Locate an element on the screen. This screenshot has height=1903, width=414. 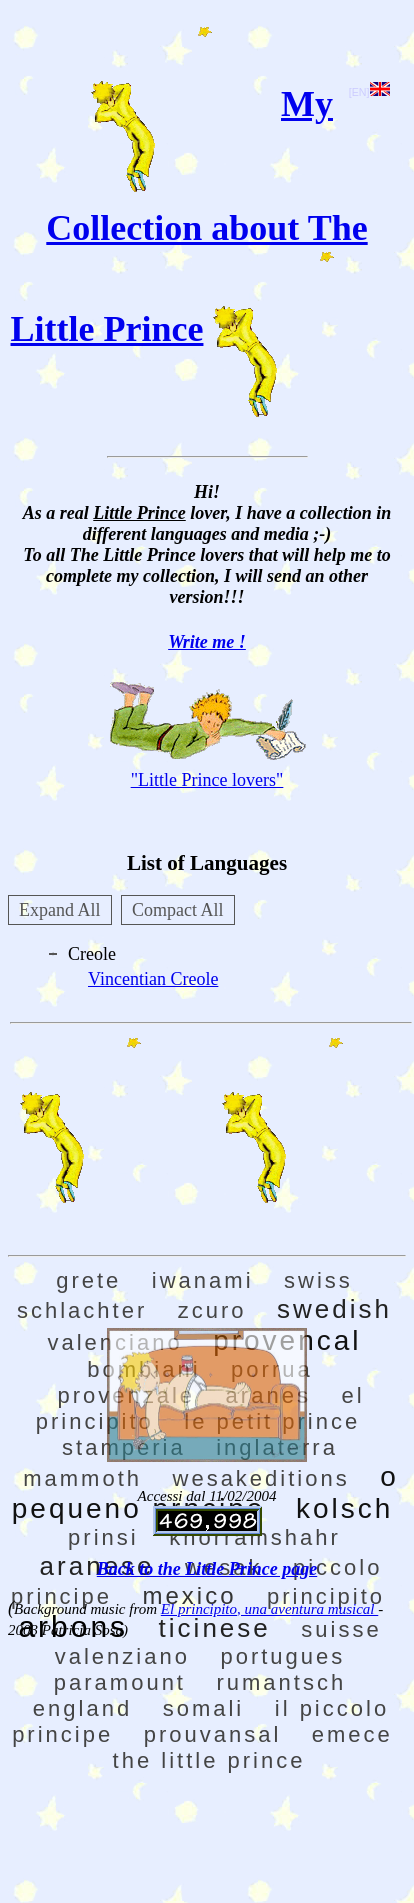
iwanami is located at coordinates (203, 1280).